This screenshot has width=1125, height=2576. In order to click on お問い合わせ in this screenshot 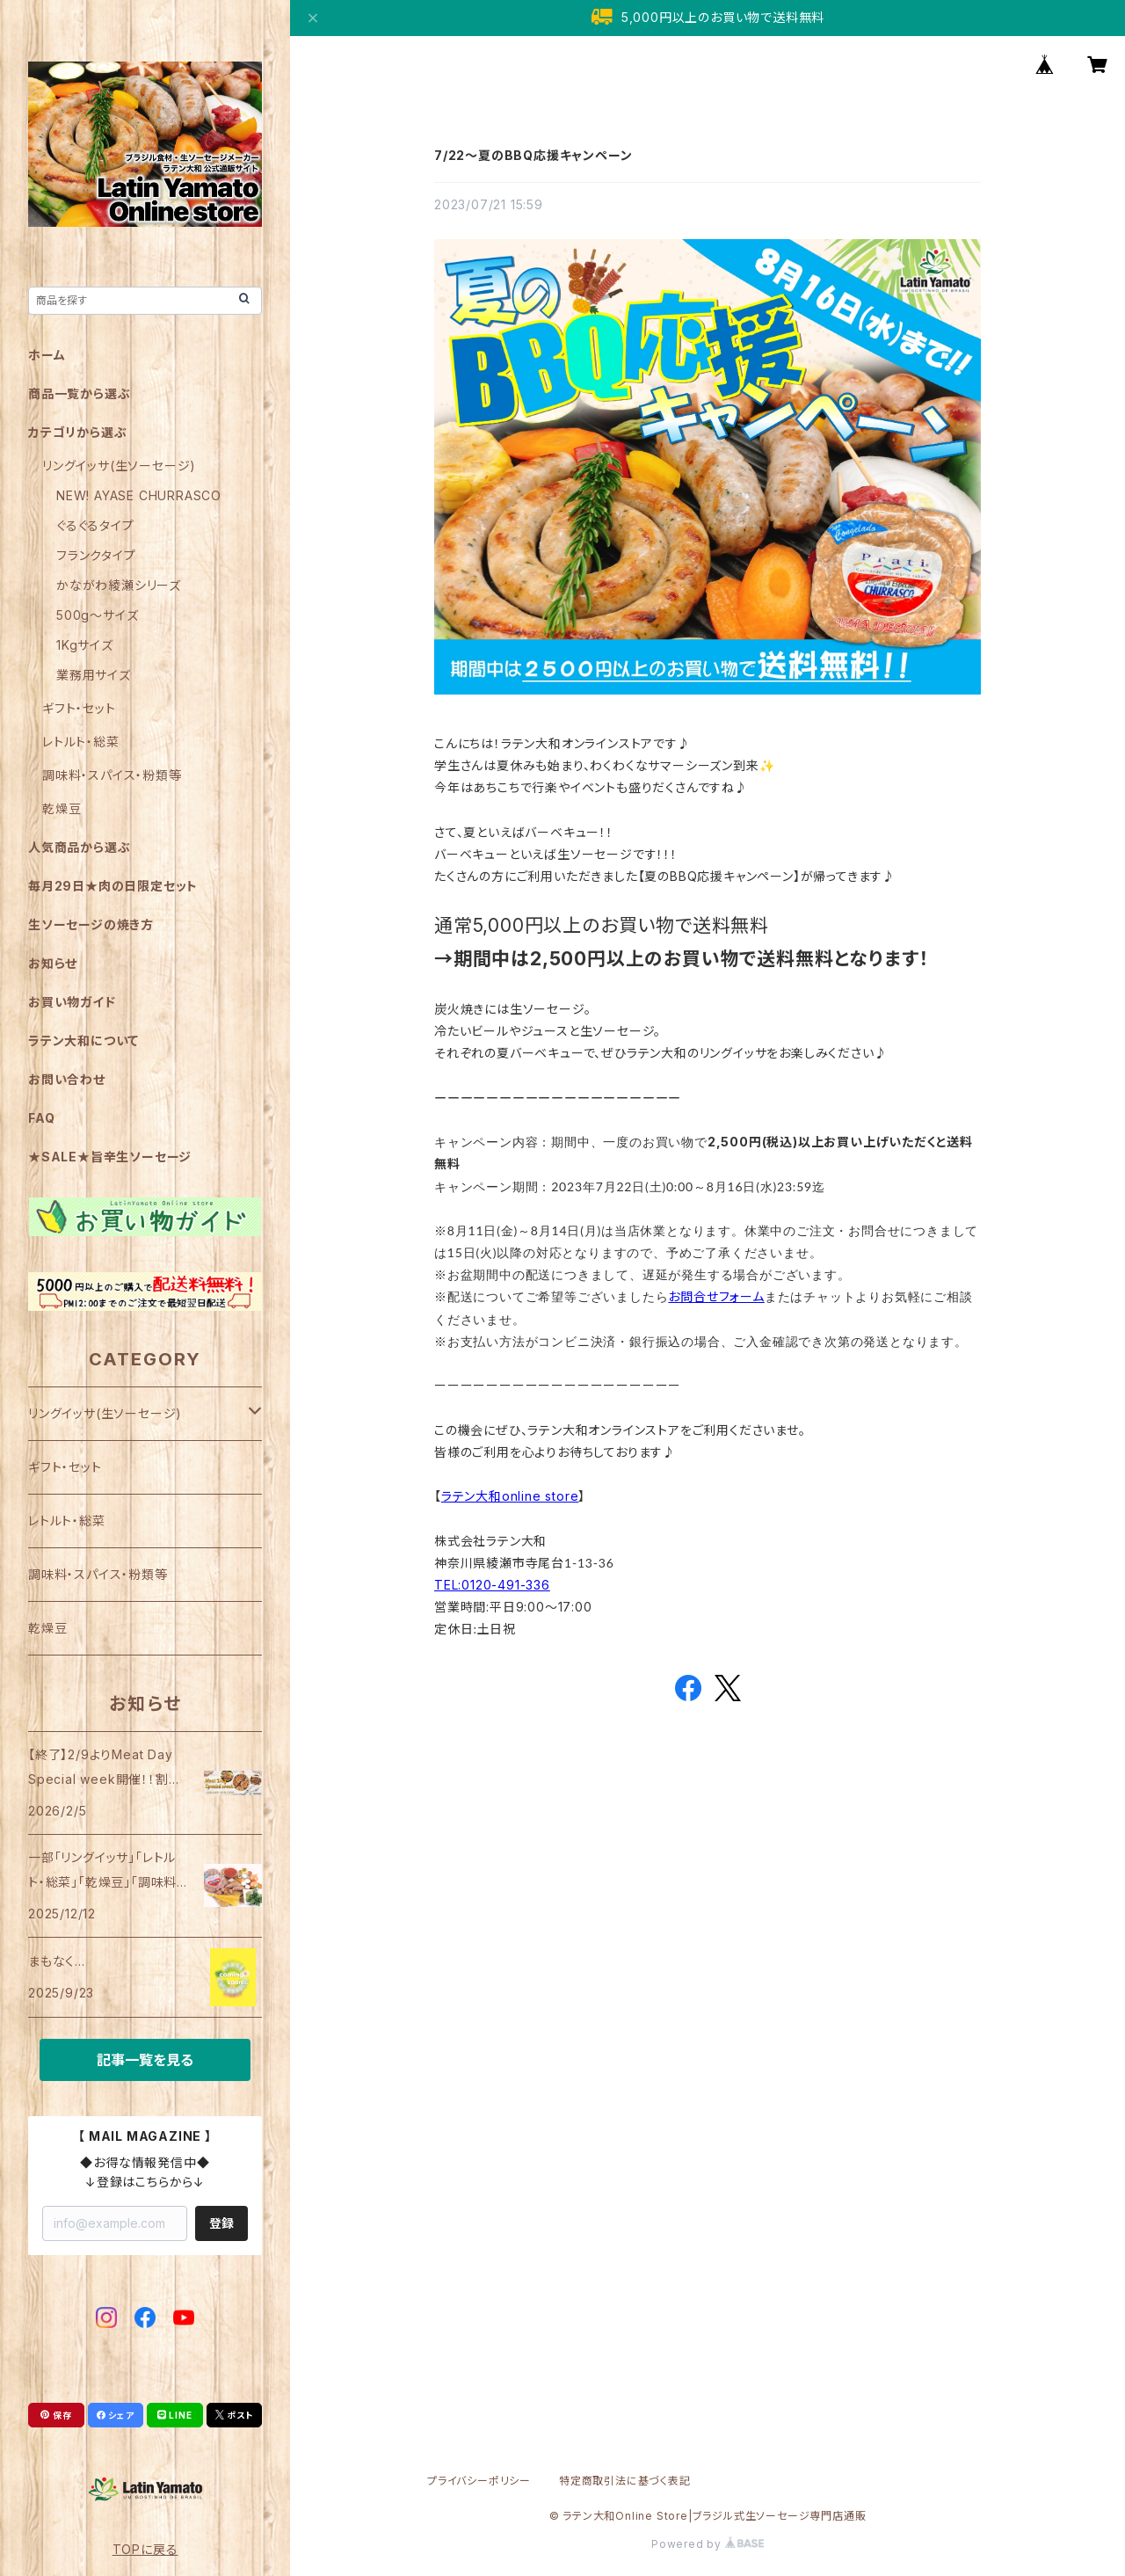, I will do `click(66, 1079)`.